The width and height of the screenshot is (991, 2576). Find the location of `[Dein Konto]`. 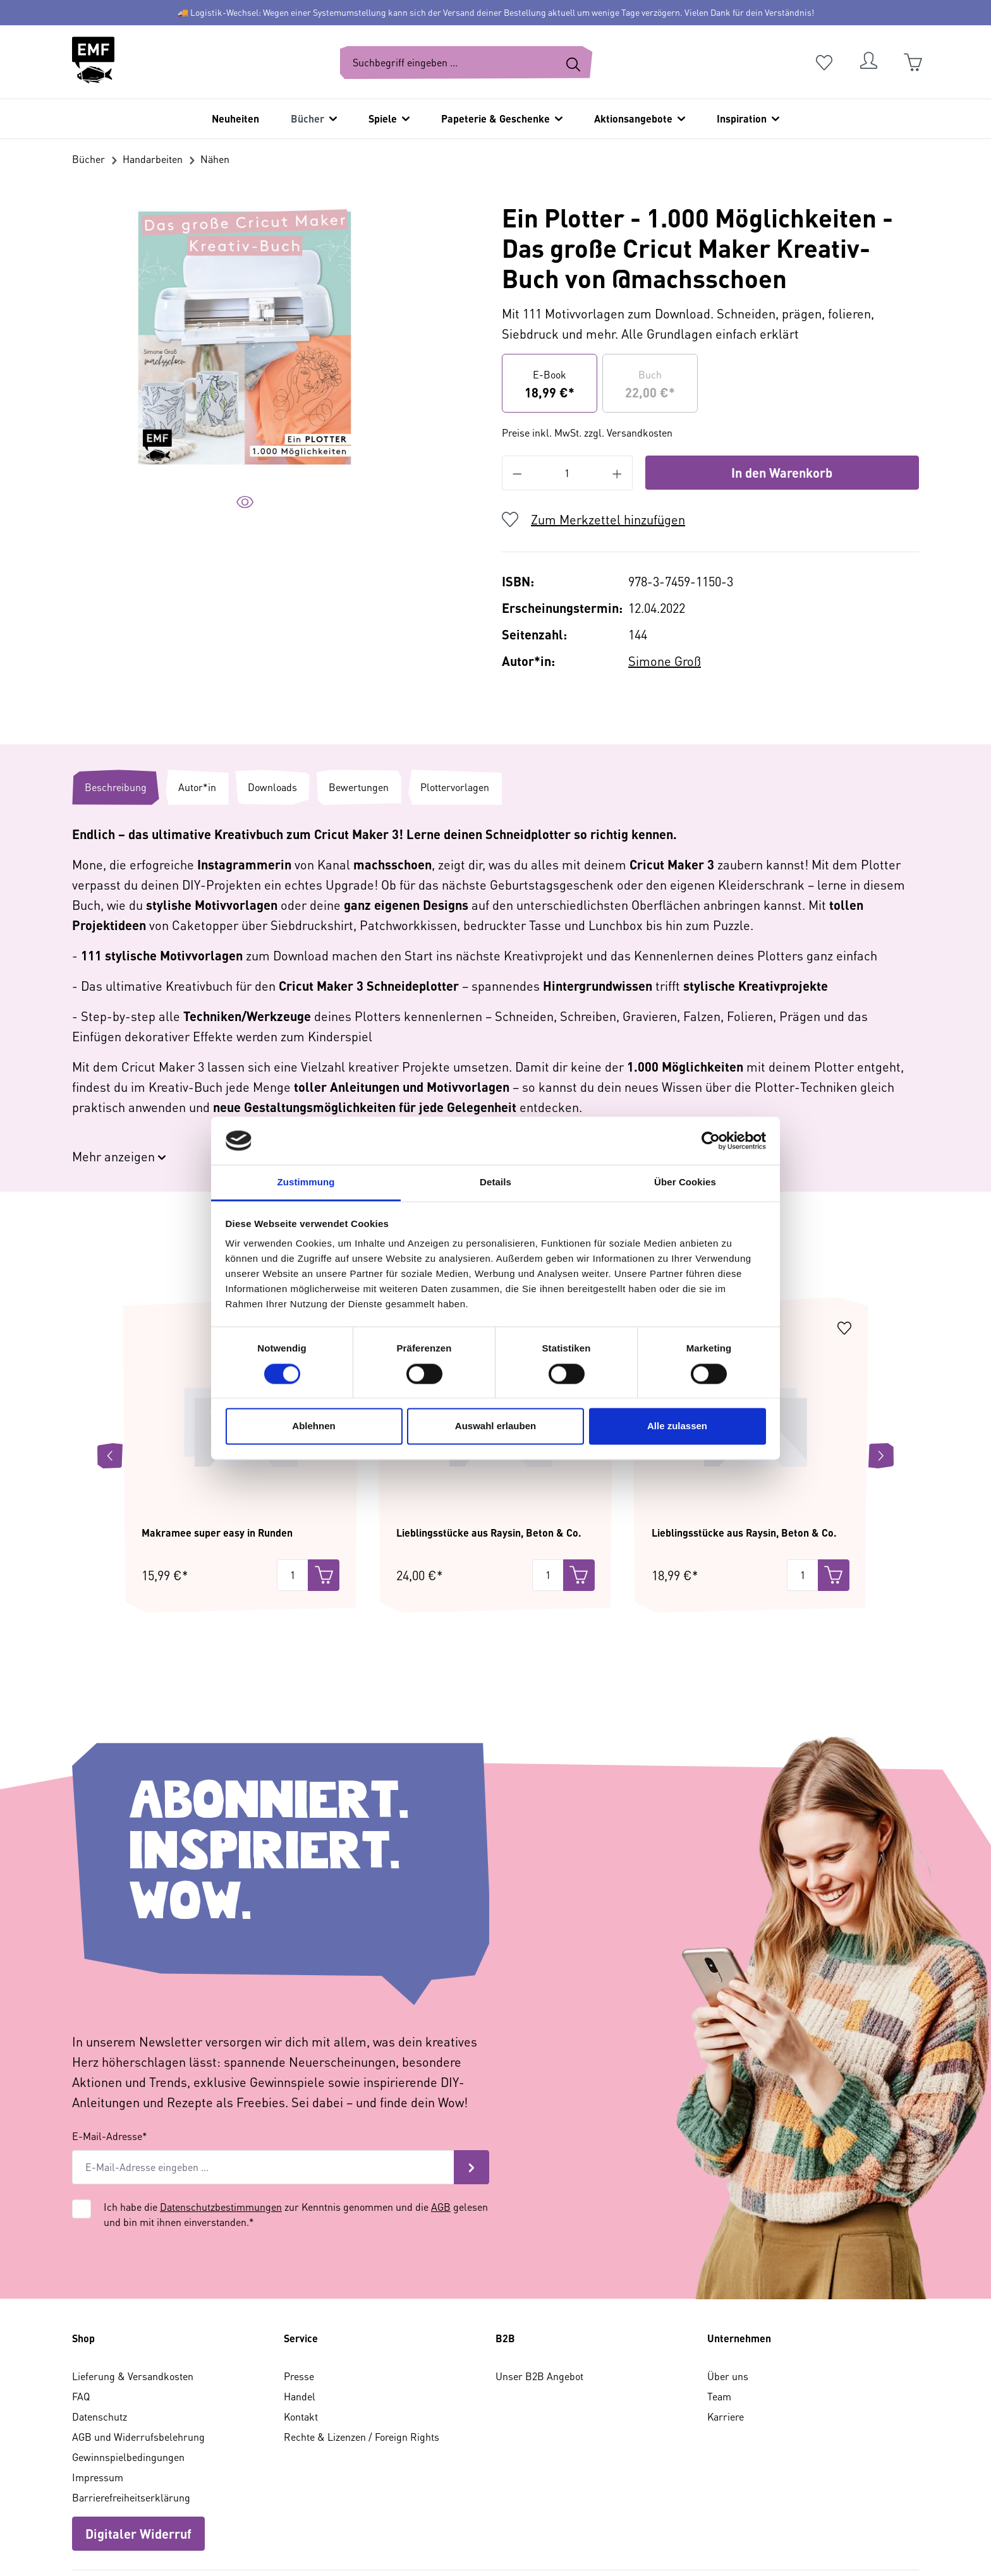

[Dein Konto] is located at coordinates (868, 62).